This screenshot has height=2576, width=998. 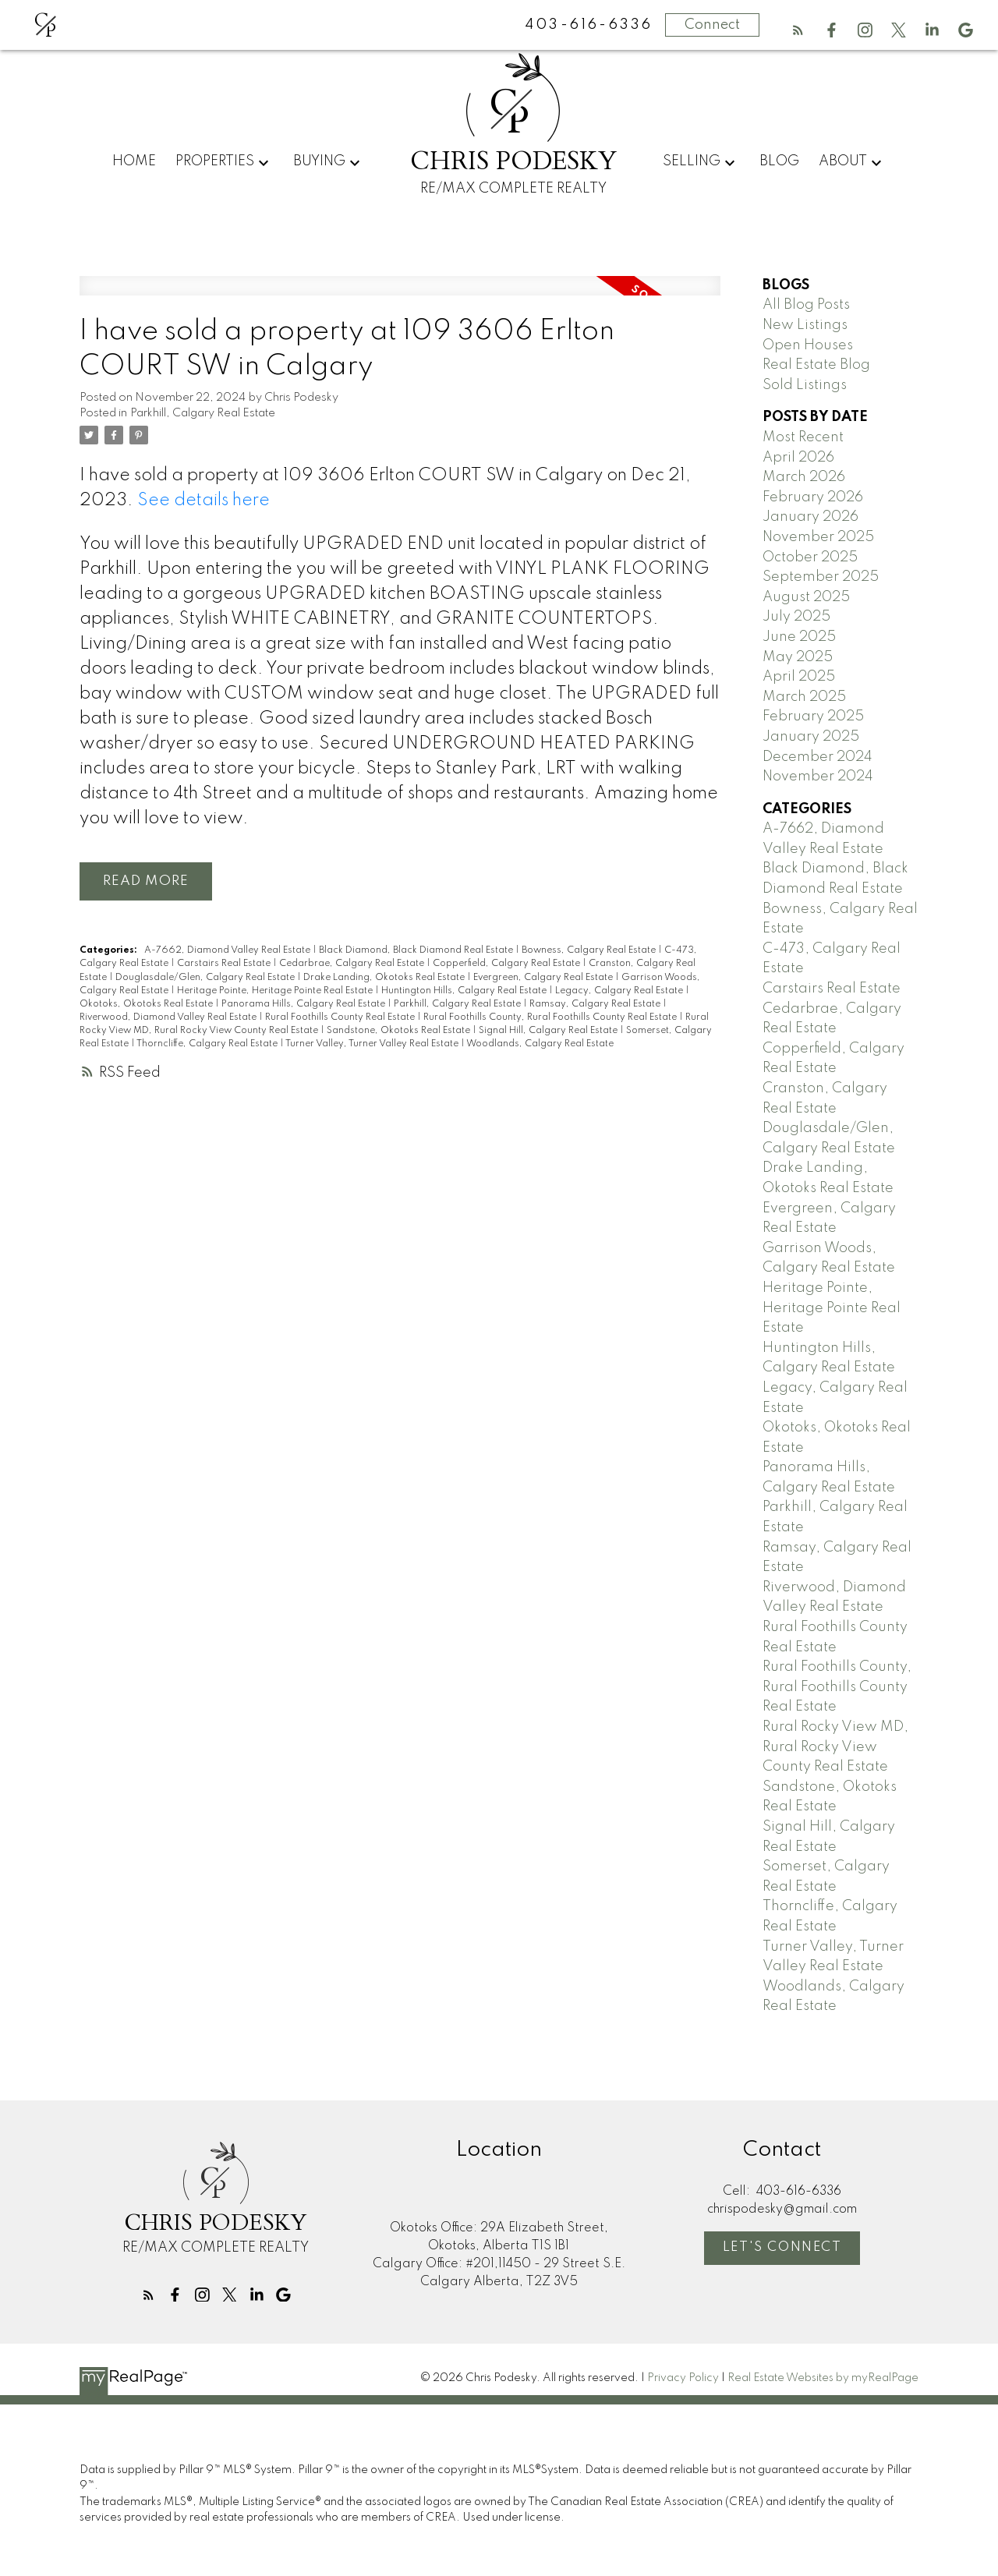 I want to click on Sold Listings, so click(x=805, y=385).